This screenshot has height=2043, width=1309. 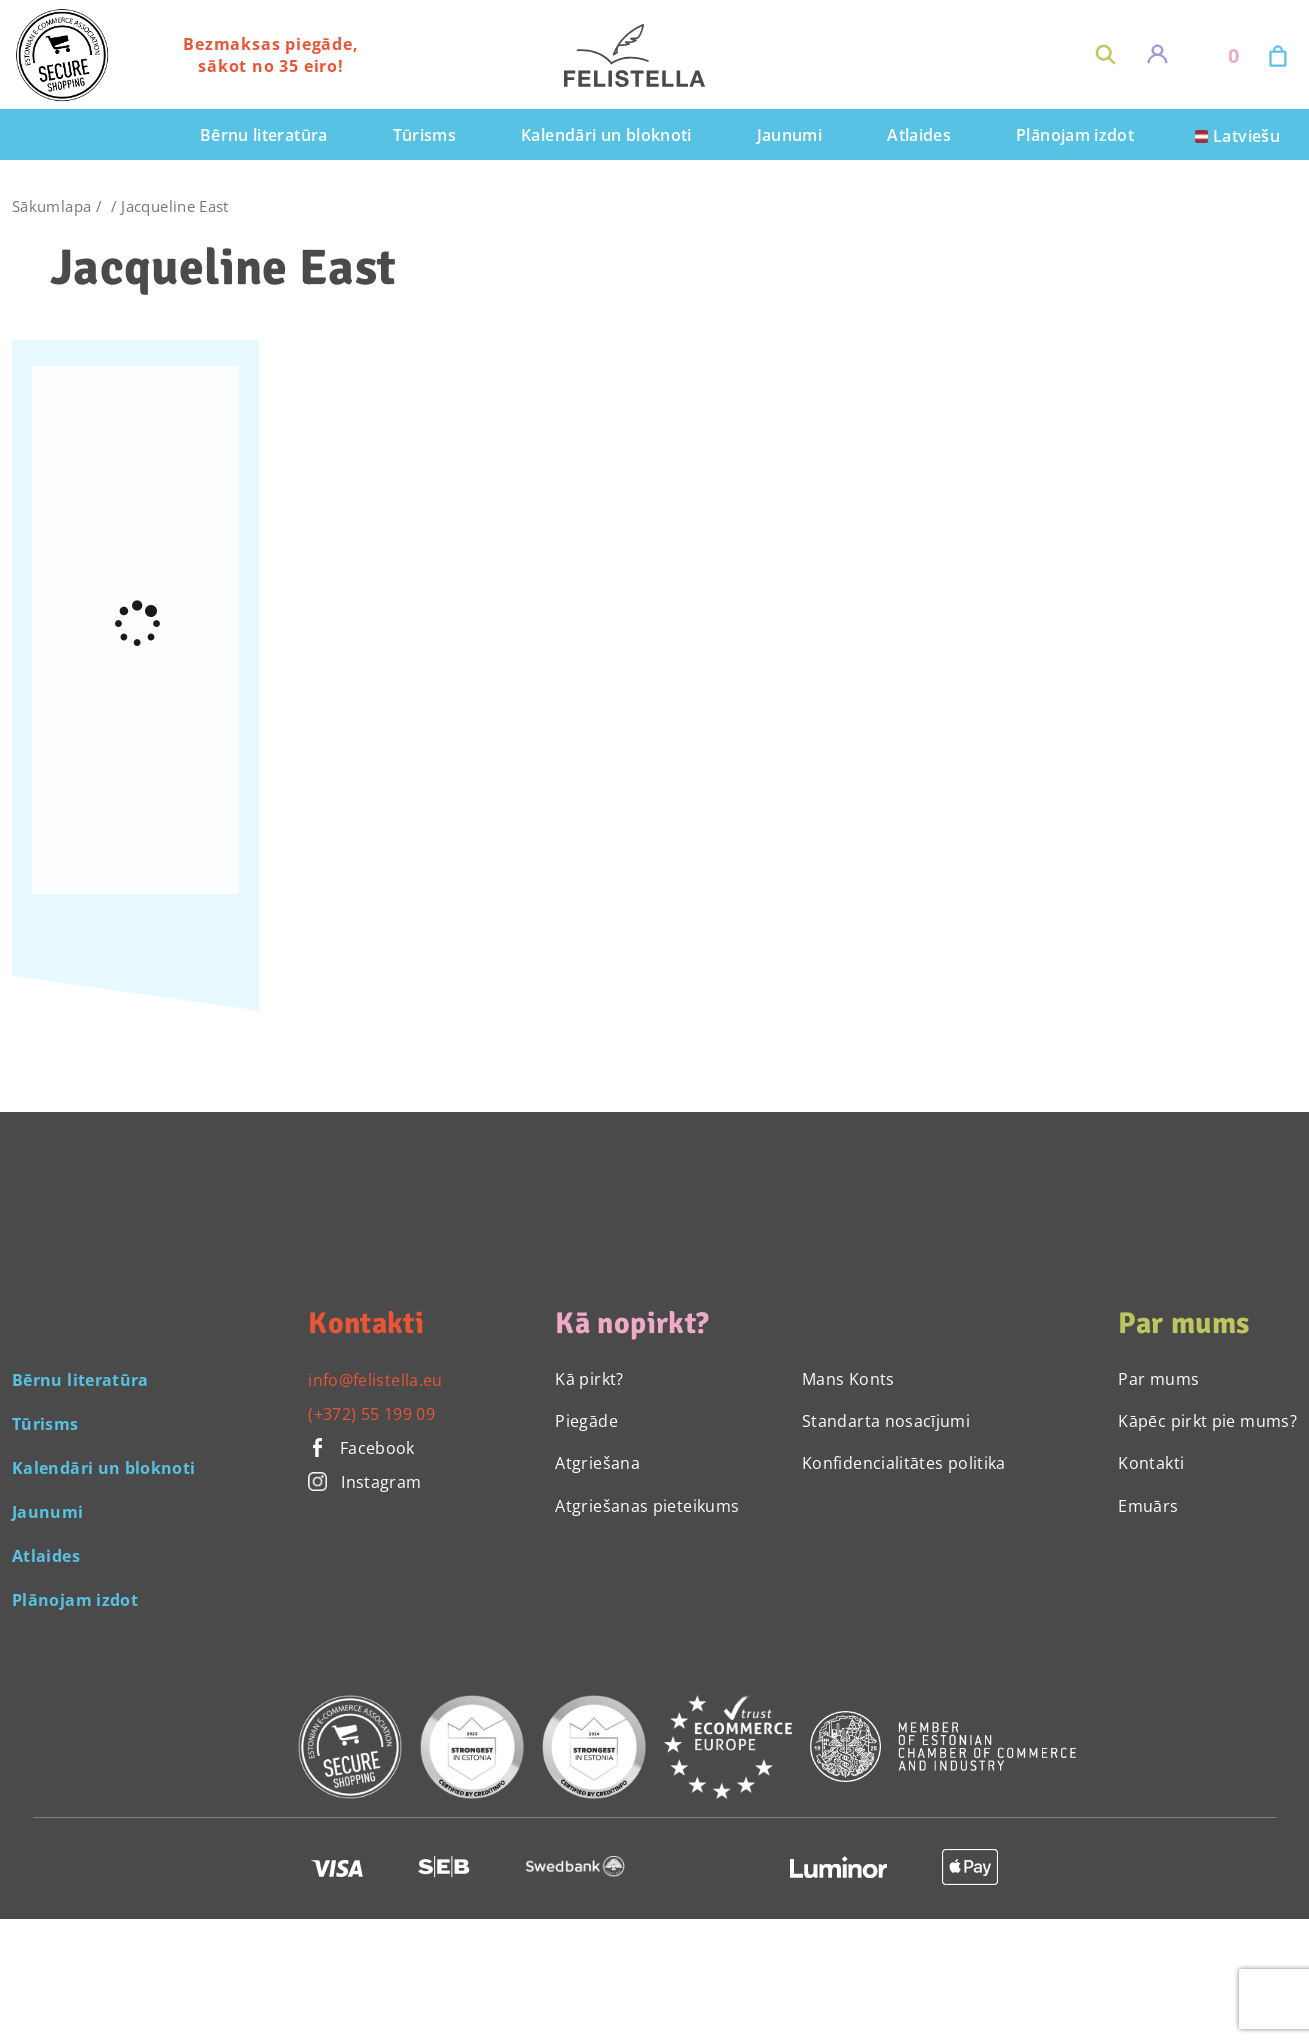 What do you see at coordinates (1148, 1506) in the screenshot?
I see `Emuārs` at bounding box center [1148, 1506].